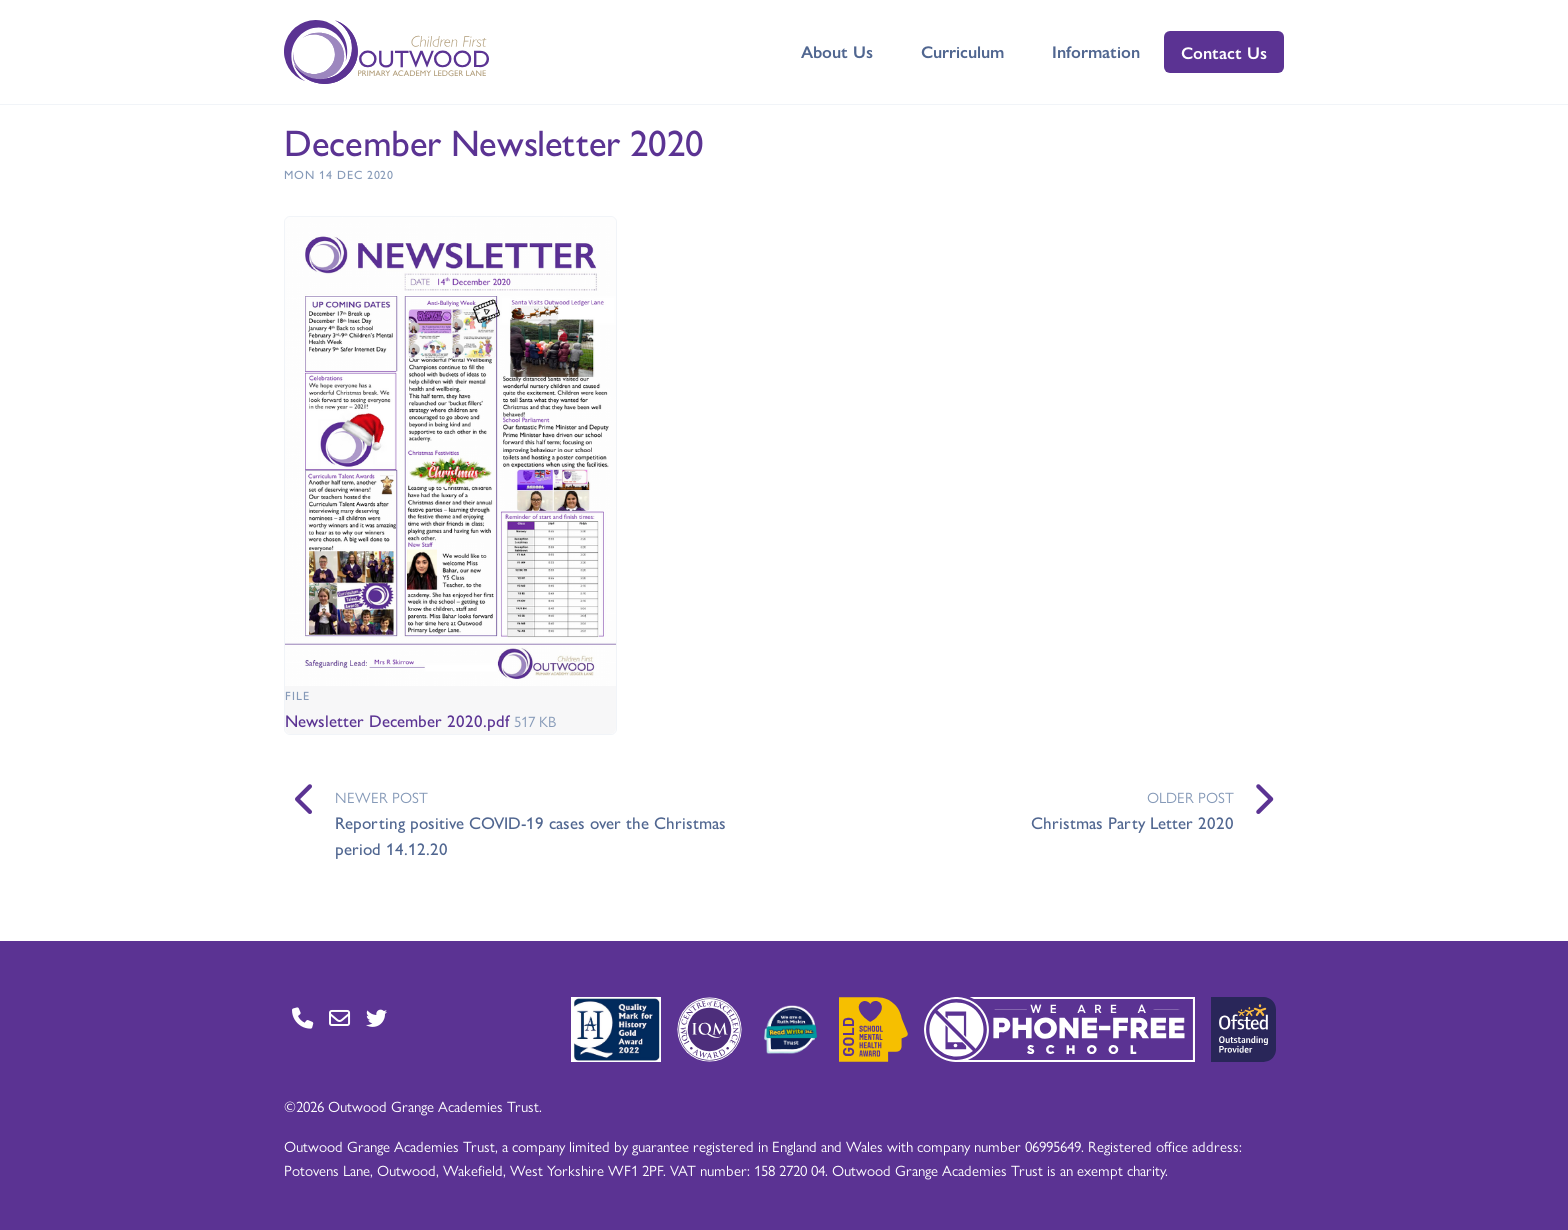 This screenshot has height=1230, width=1568. What do you see at coordinates (1096, 51) in the screenshot?
I see `Information` at bounding box center [1096, 51].